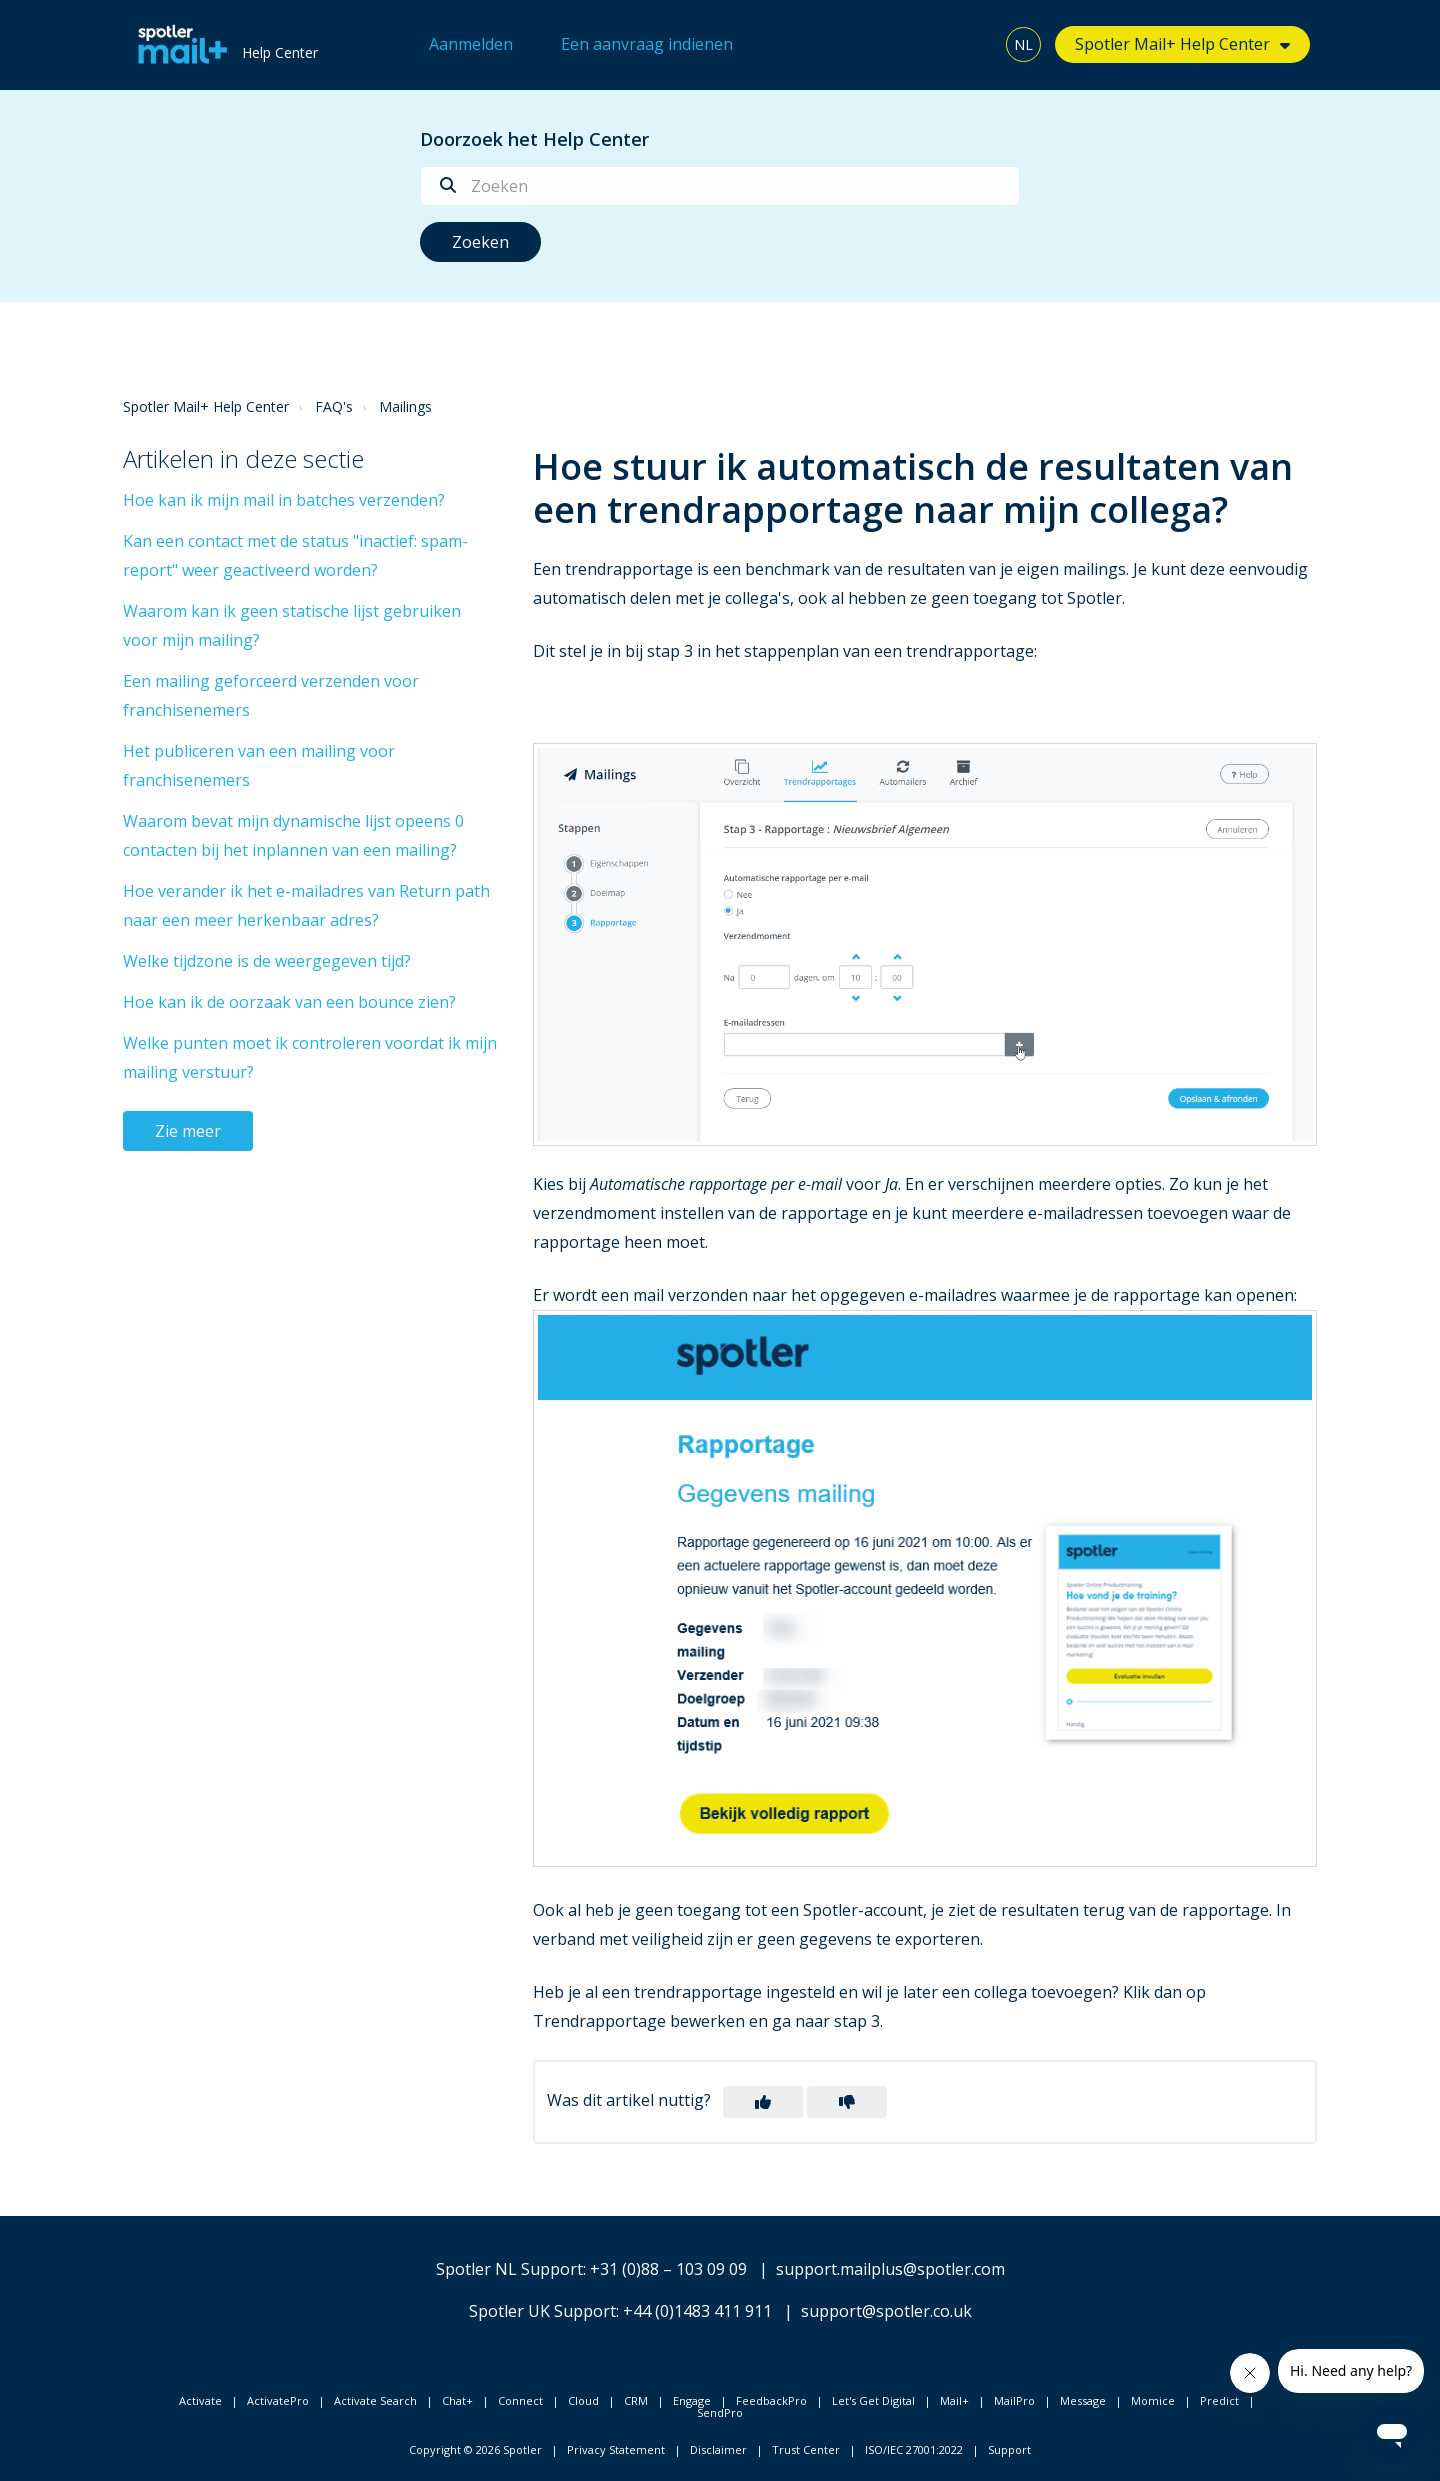 The width and height of the screenshot is (1440, 2481). What do you see at coordinates (267, 961) in the screenshot?
I see `Welke tijdzone is de weergegeven tijd?` at bounding box center [267, 961].